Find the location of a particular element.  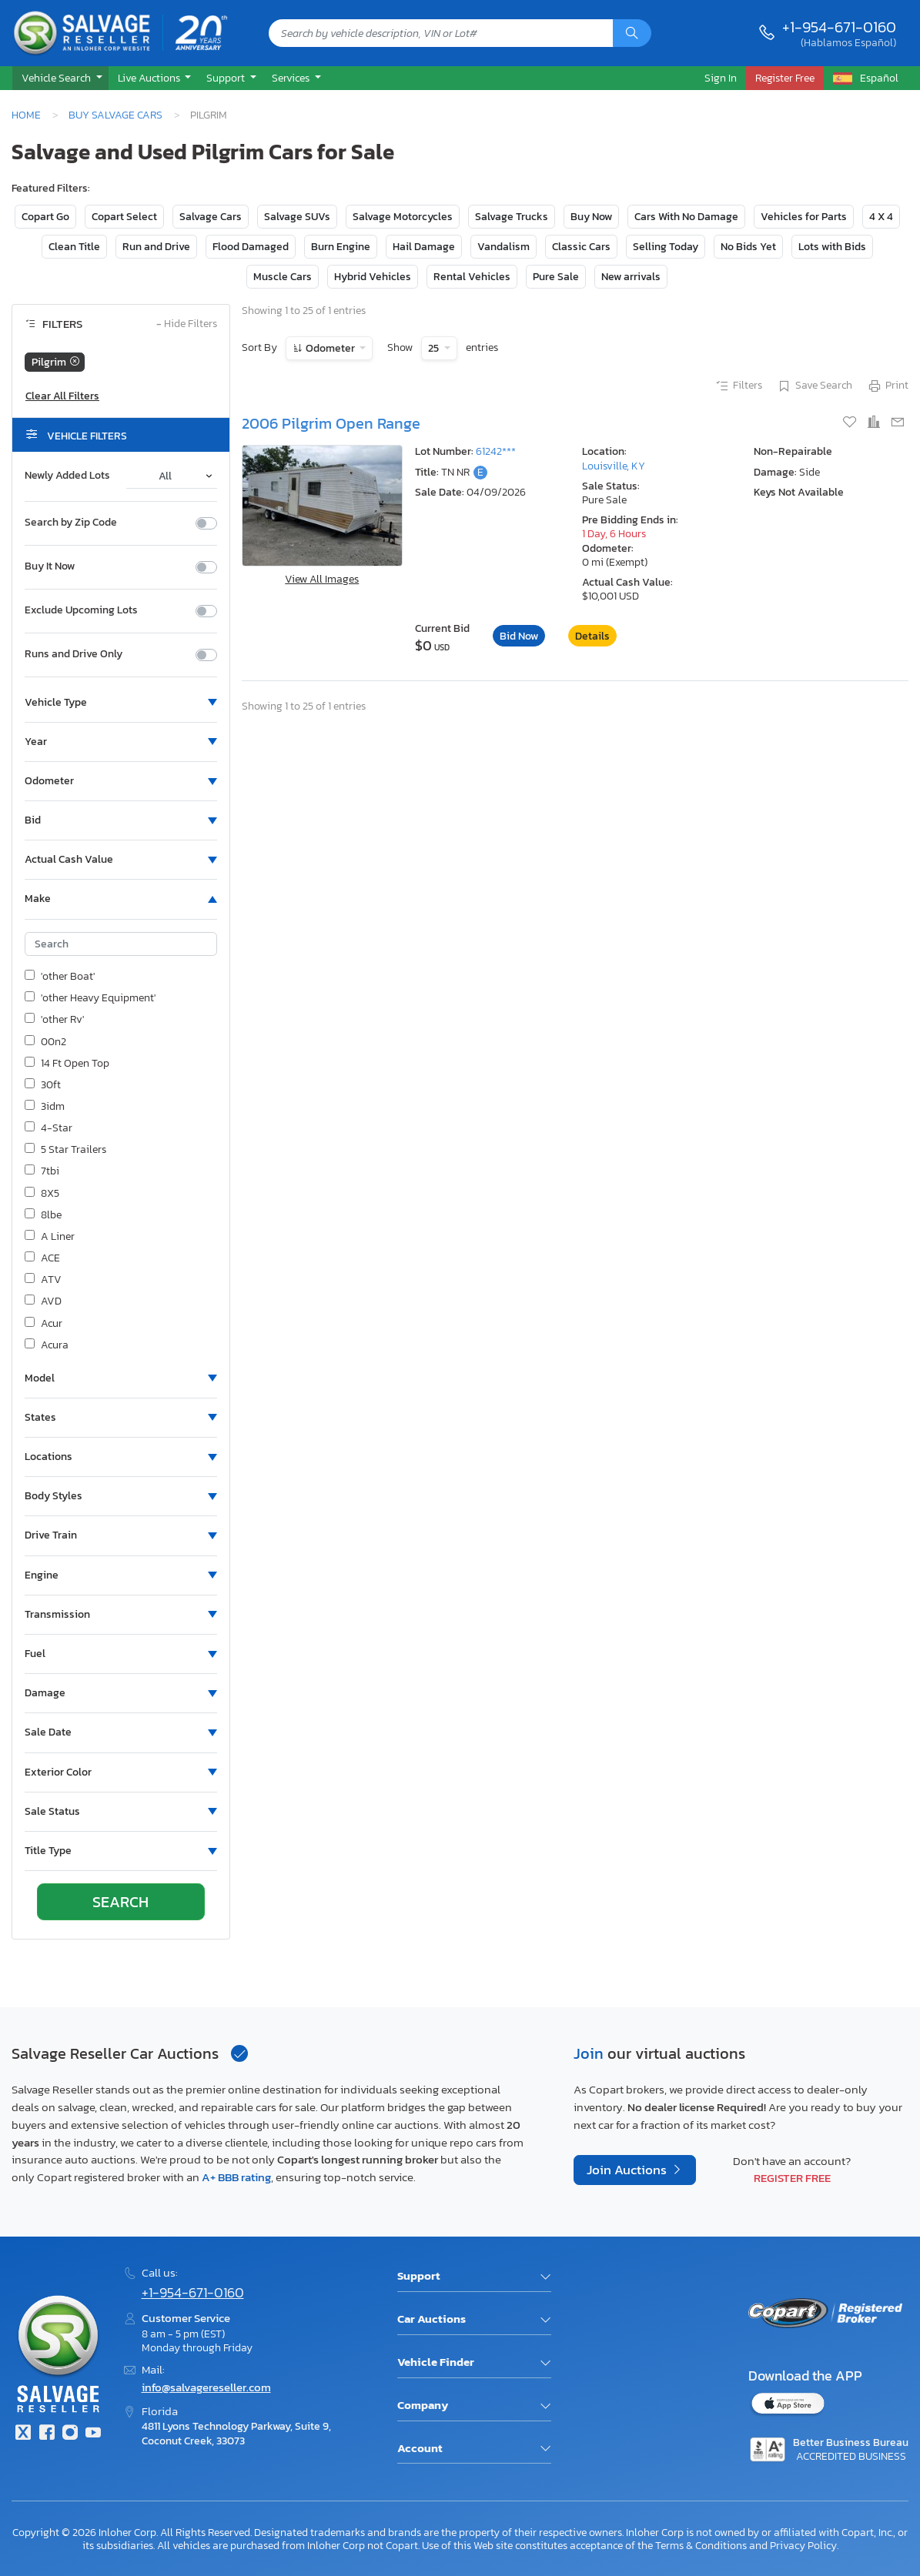

Home is located at coordinates (26, 114).